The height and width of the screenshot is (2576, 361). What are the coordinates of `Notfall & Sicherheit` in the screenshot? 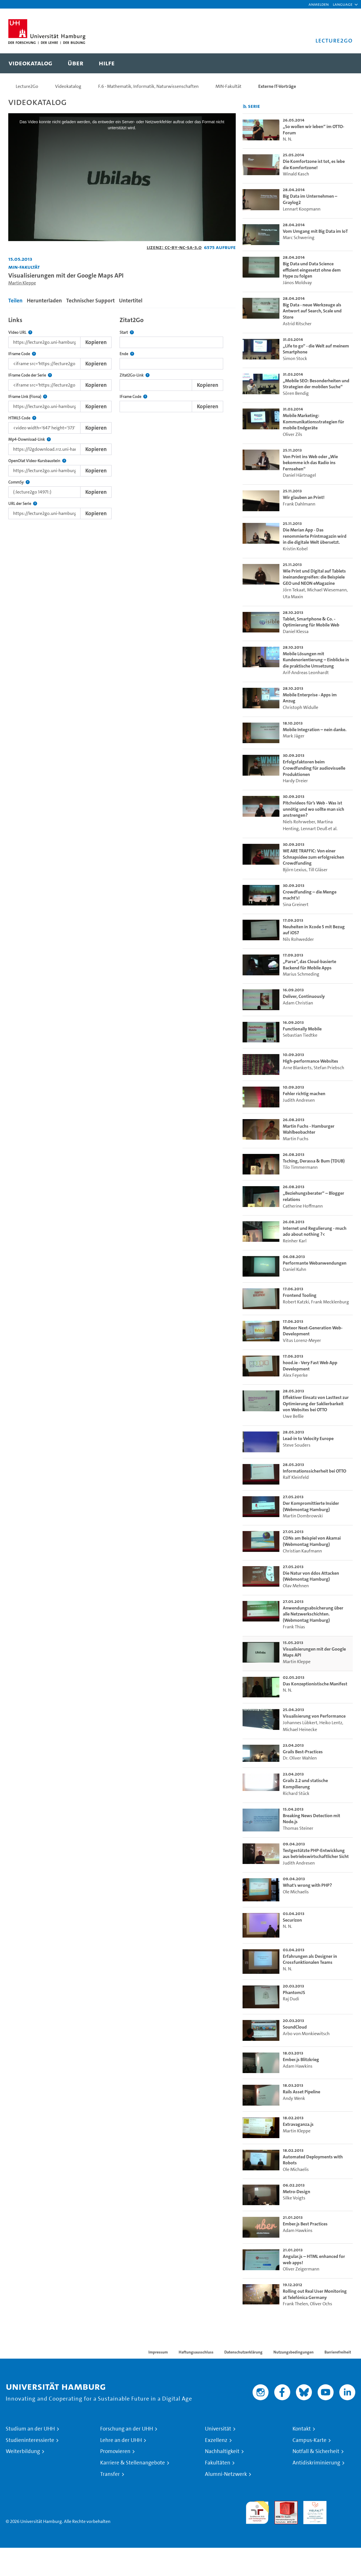 It's located at (316, 2451).